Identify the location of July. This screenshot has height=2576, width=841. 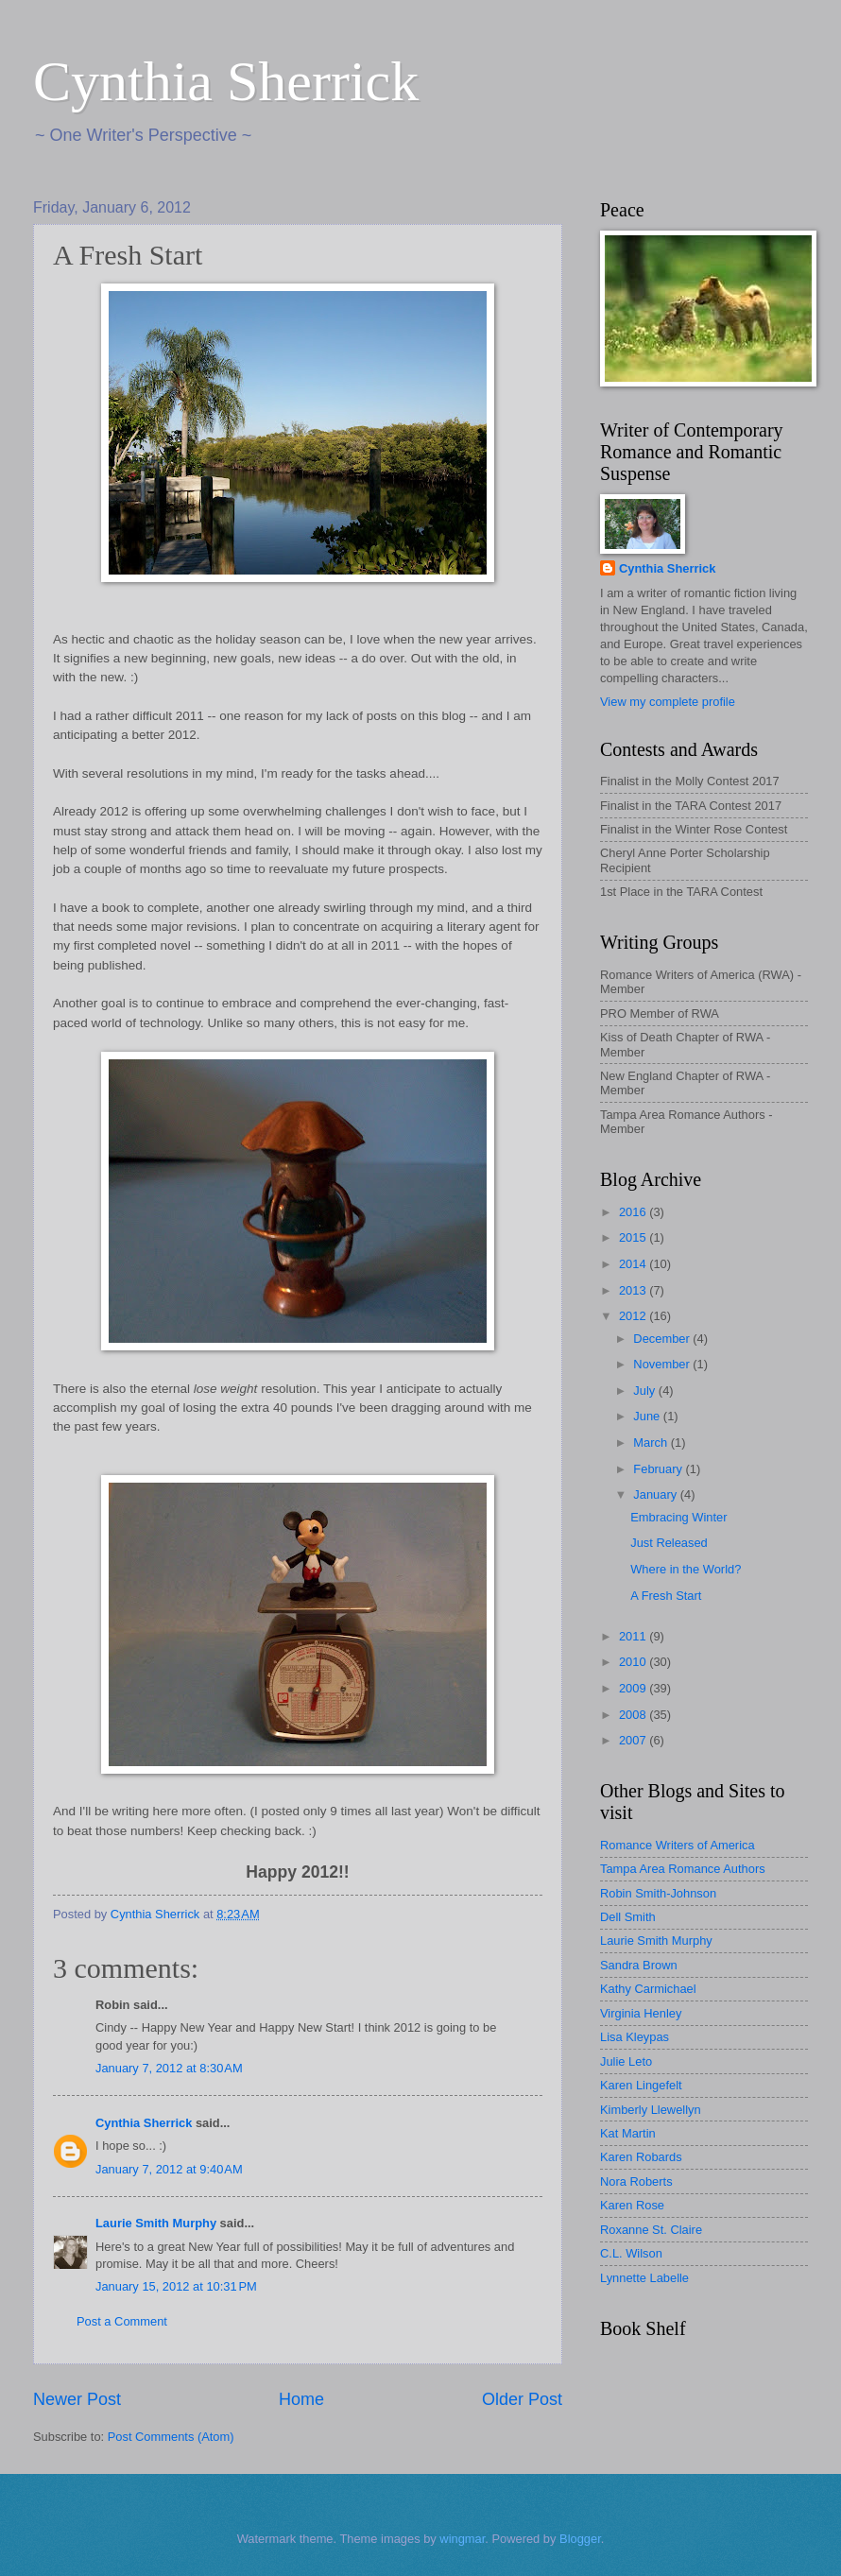
(645, 1390).